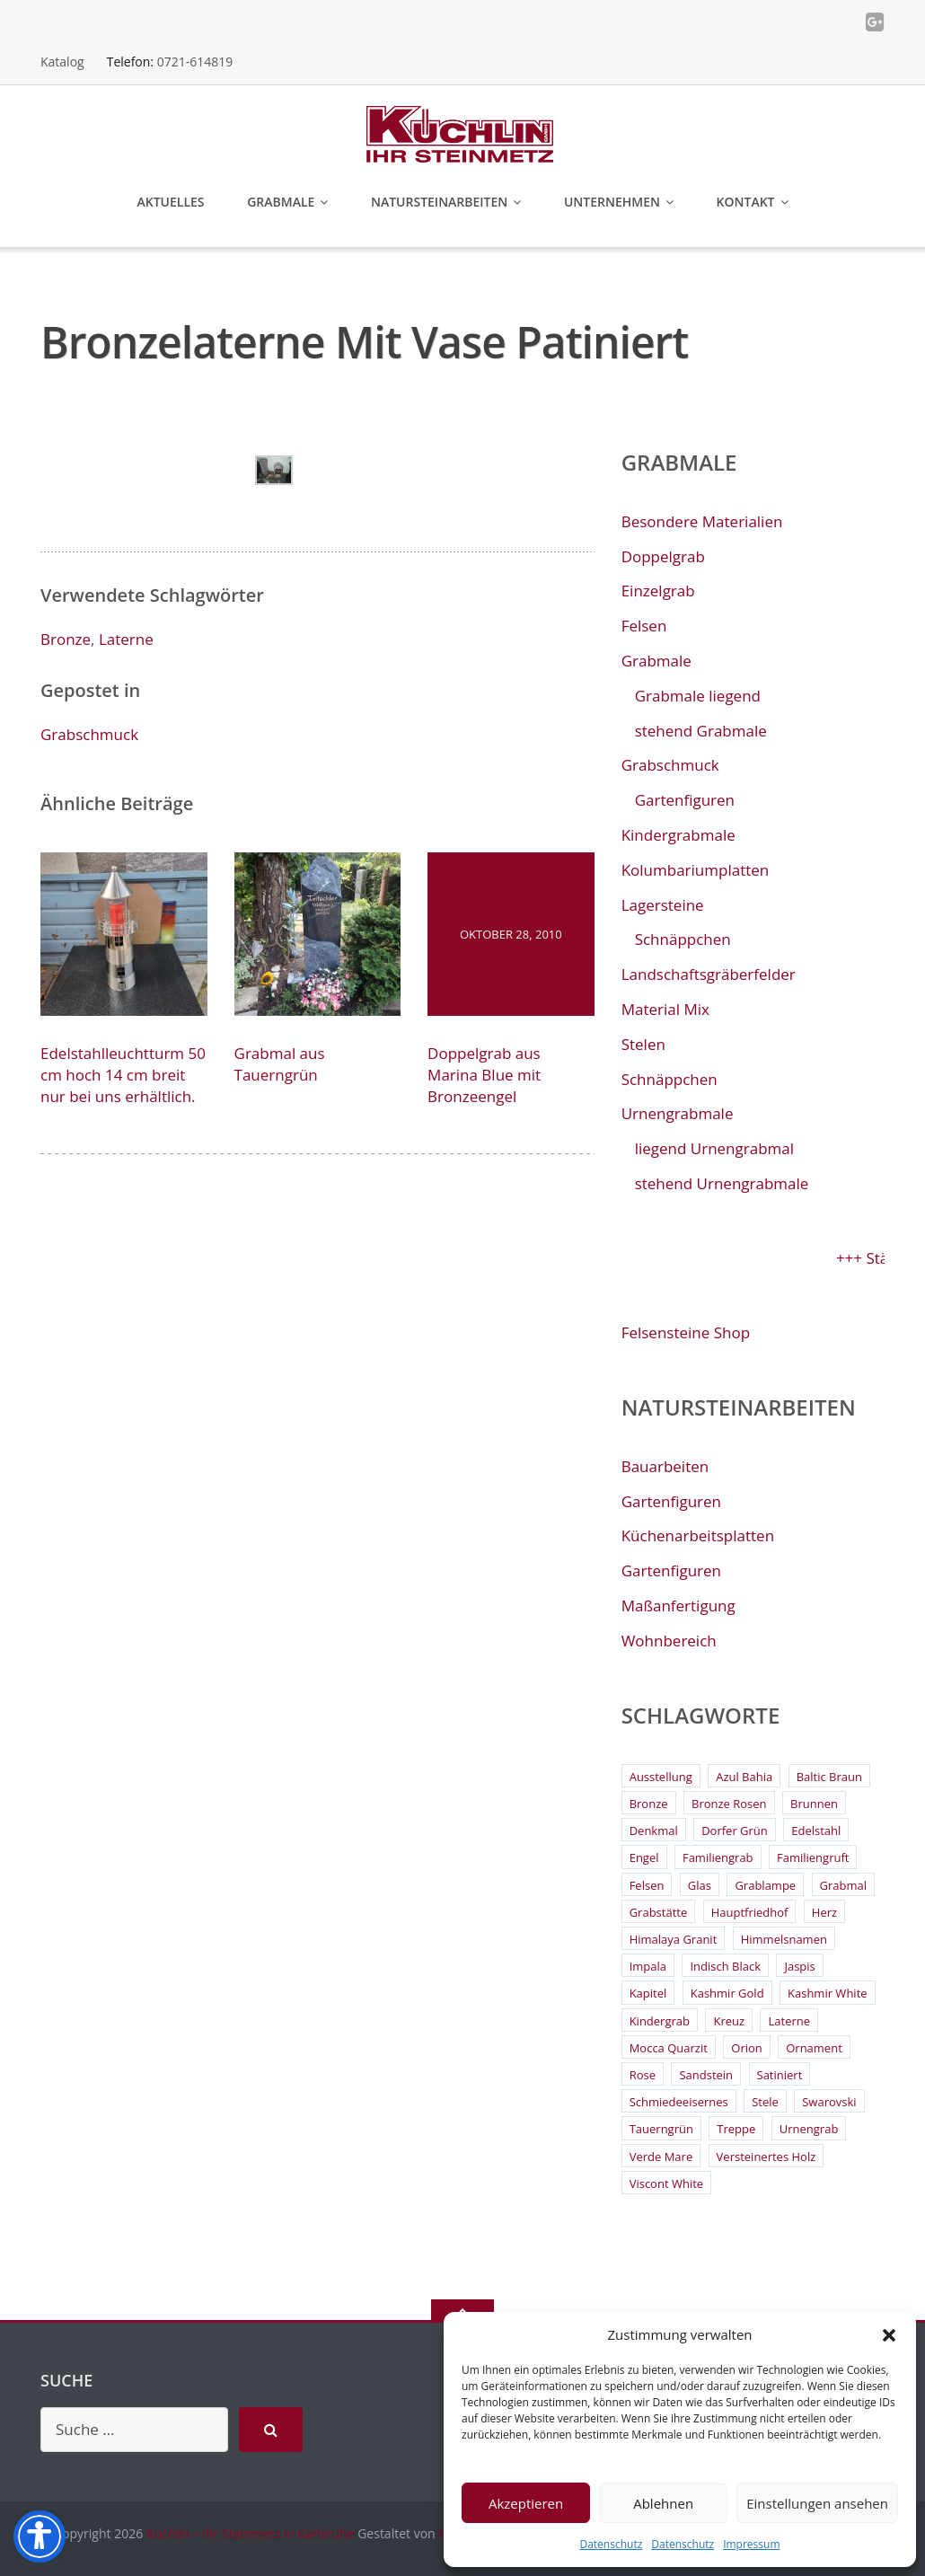 The image size is (925, 2576). I want to click on Gartenfiguren, so click(685, 800).